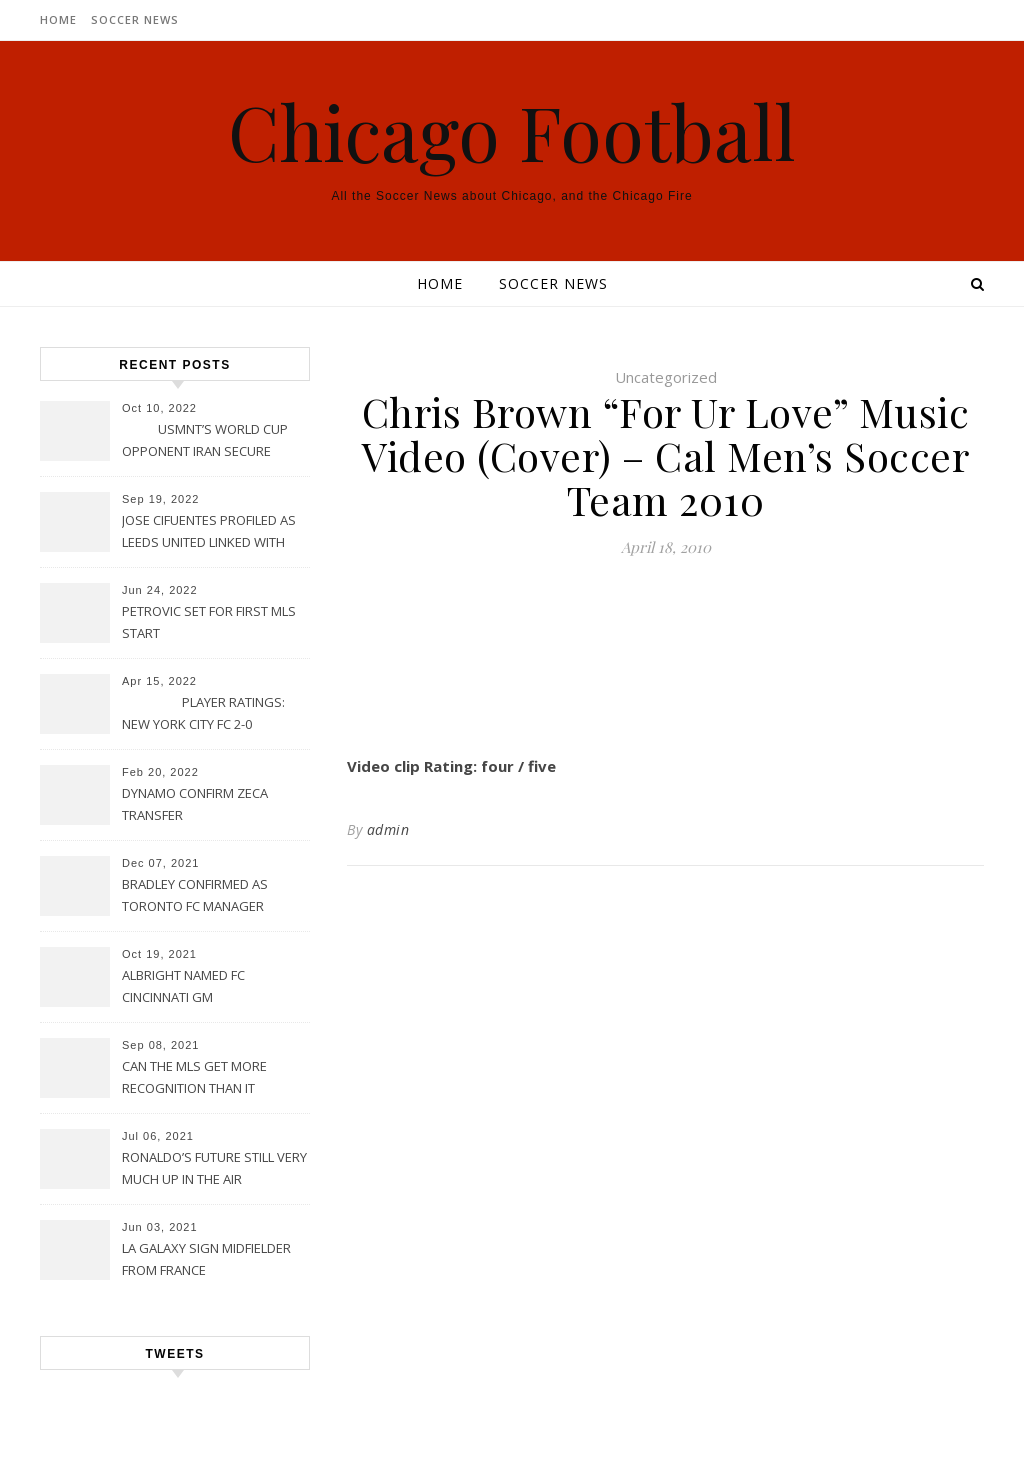  What do you see at coordinates (135, 19) in the screenshot?
I see `Soccer News` at bounding box center [135, 19].